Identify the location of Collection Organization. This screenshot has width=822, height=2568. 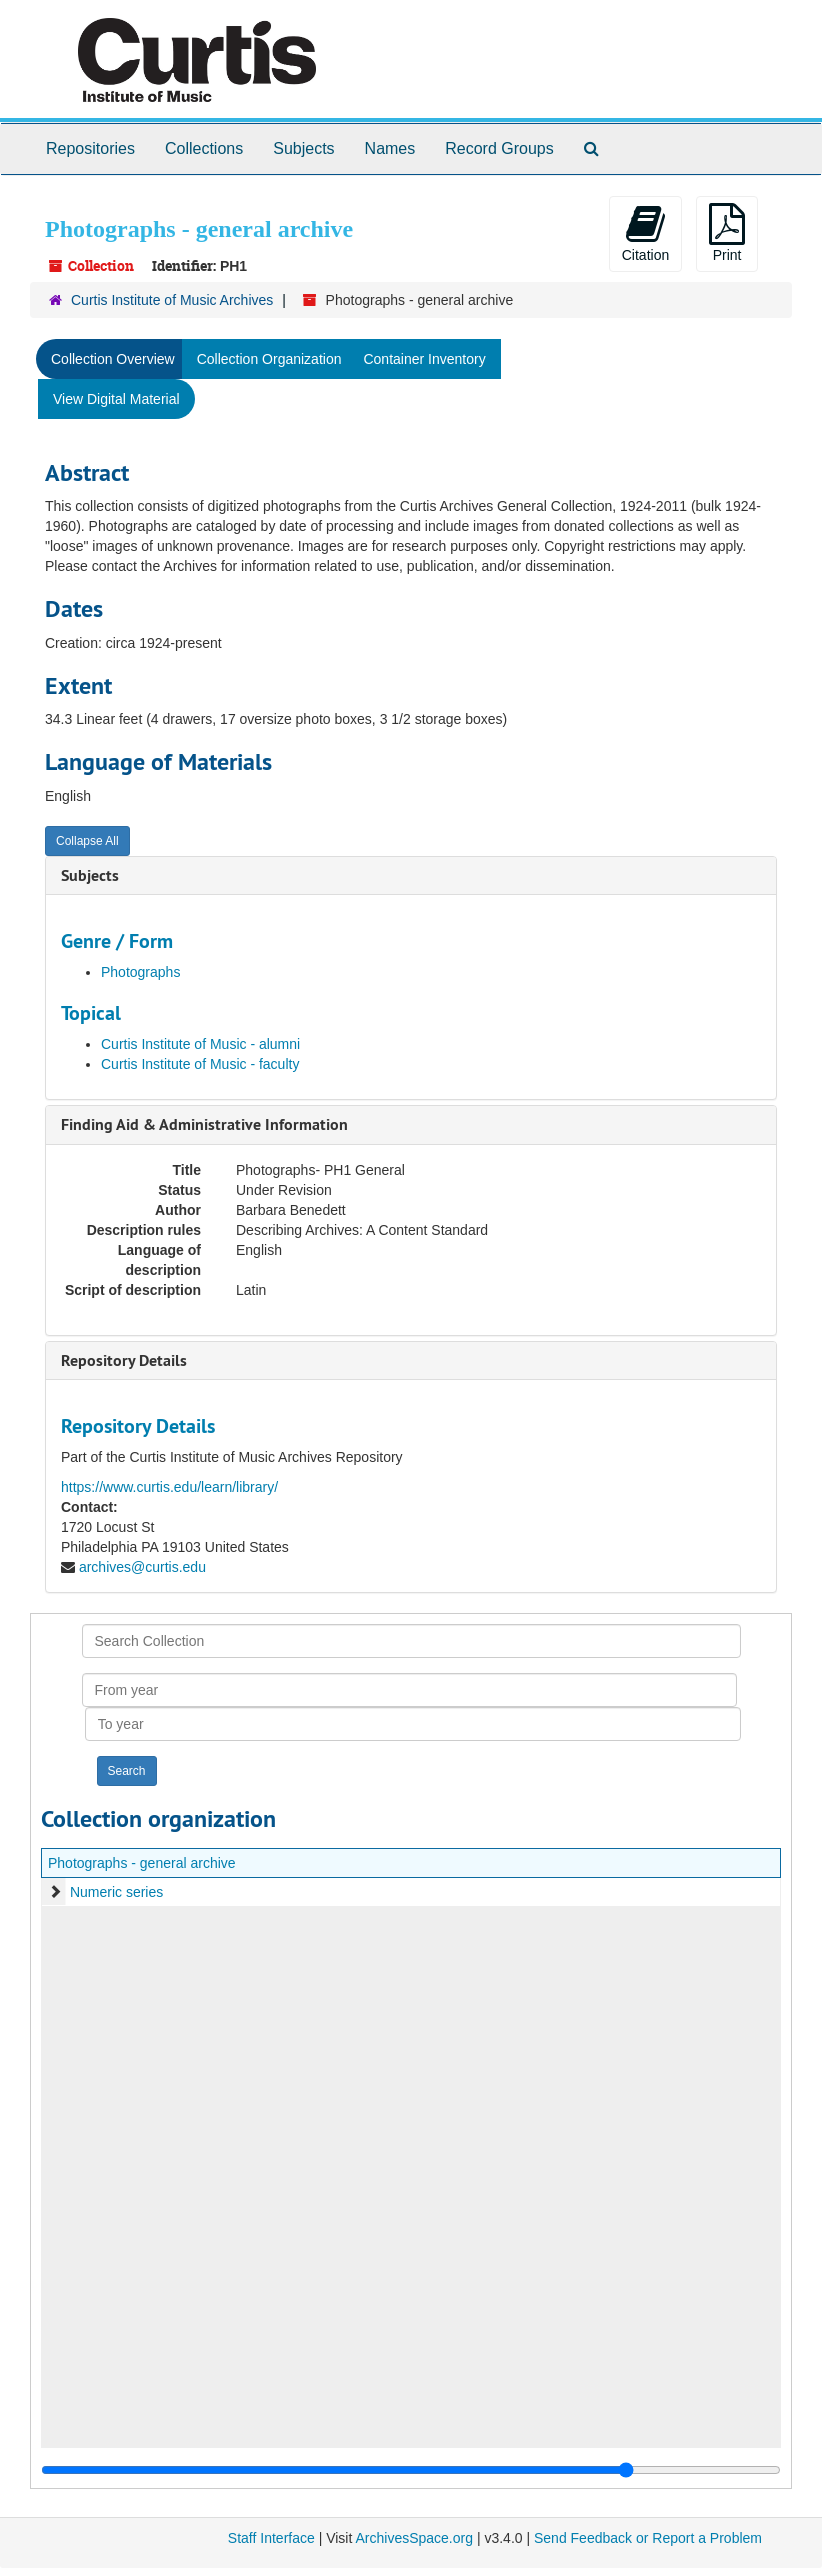
(269, 359).